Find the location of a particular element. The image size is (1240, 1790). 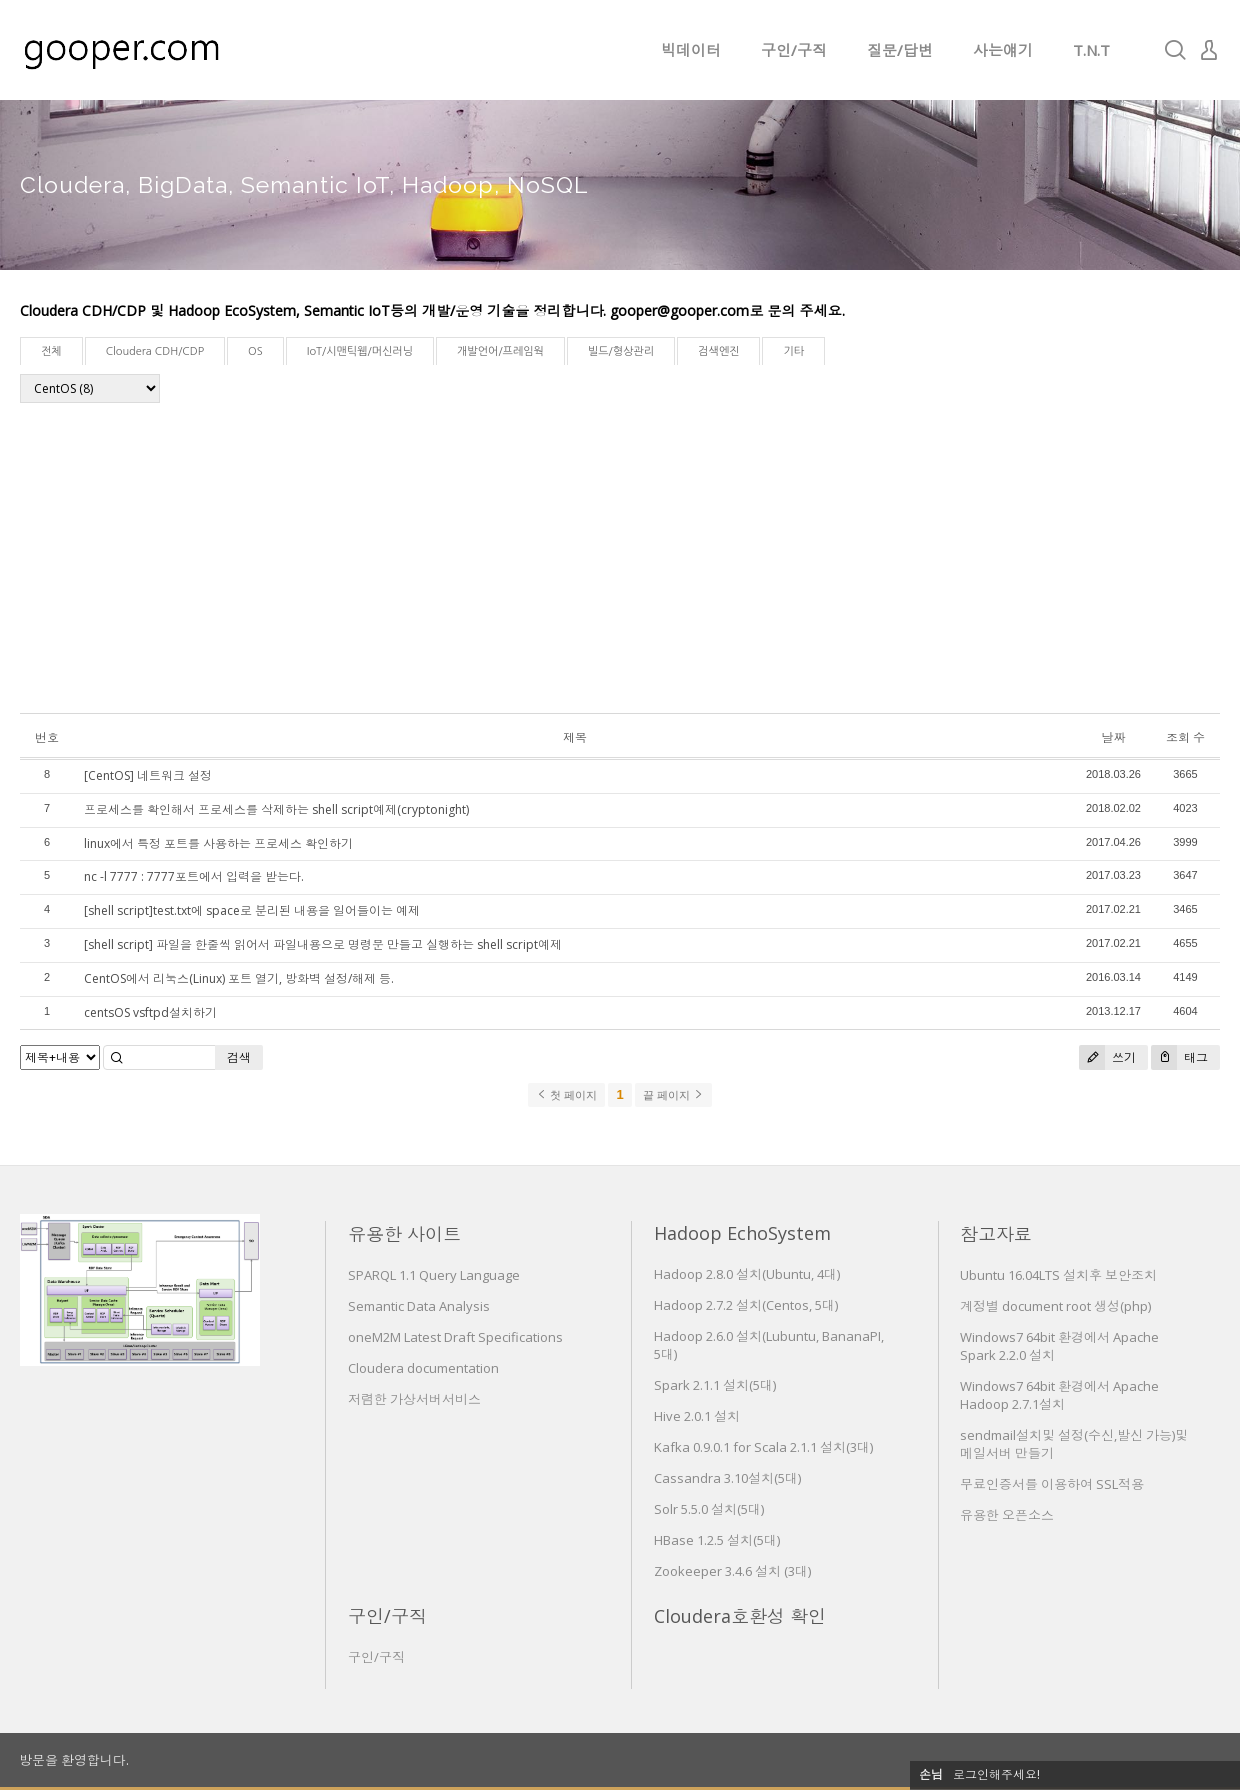

nc -l 7777 : 7777포트에서 입력을 받는다. is located at coordinates (194, 876).